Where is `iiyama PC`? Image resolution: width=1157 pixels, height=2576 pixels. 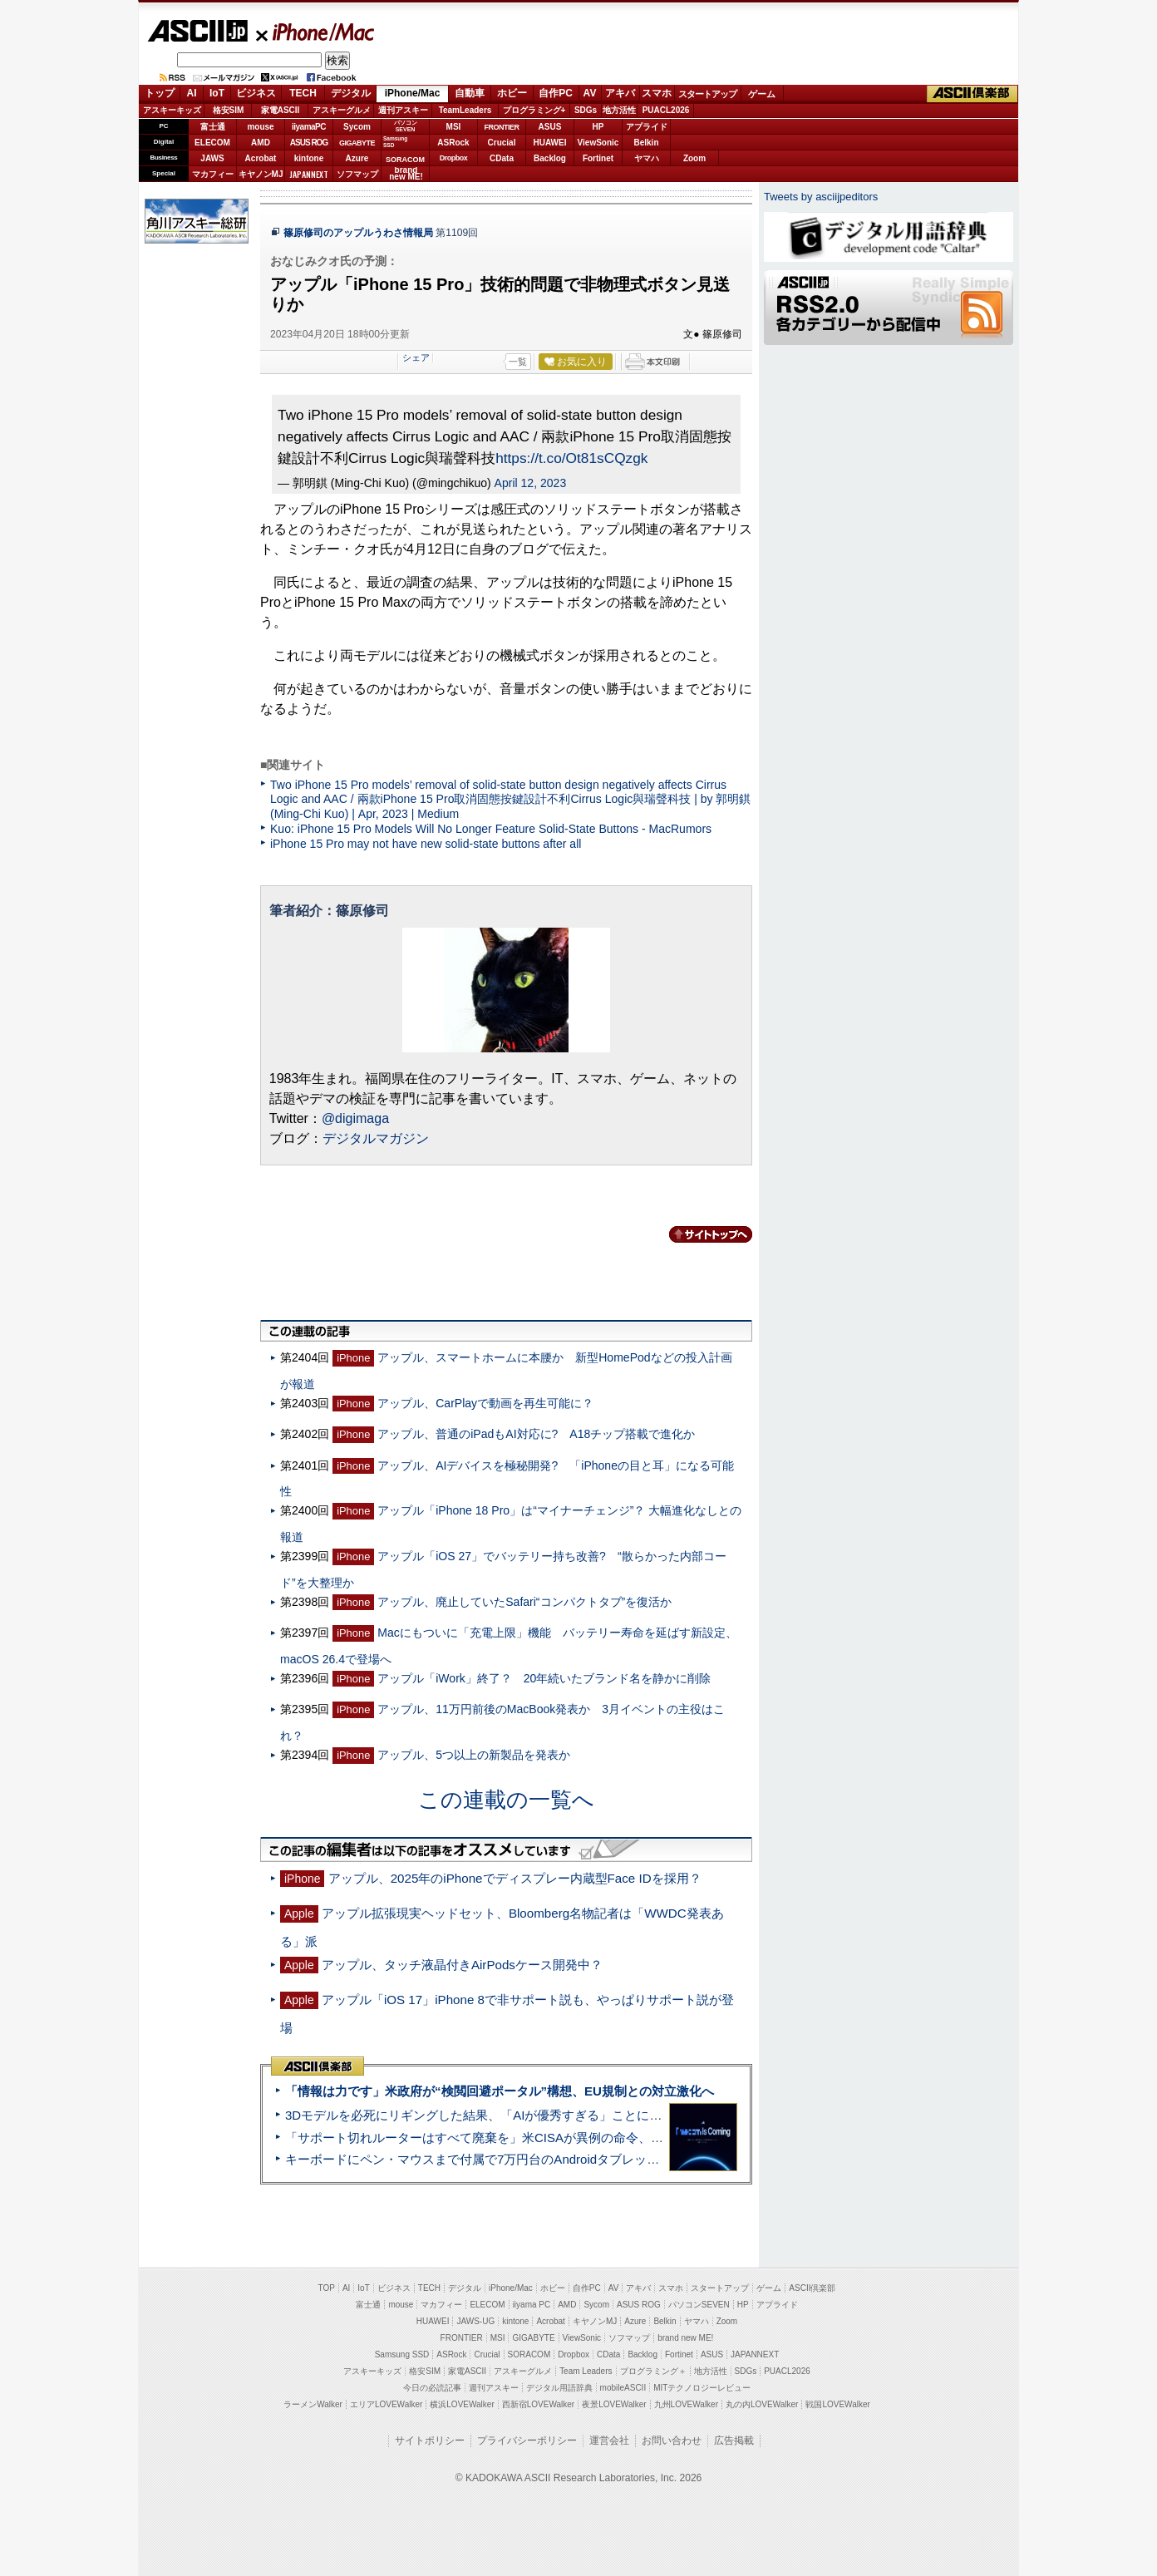 iiyama PC is located at coordinates (532, 2304).